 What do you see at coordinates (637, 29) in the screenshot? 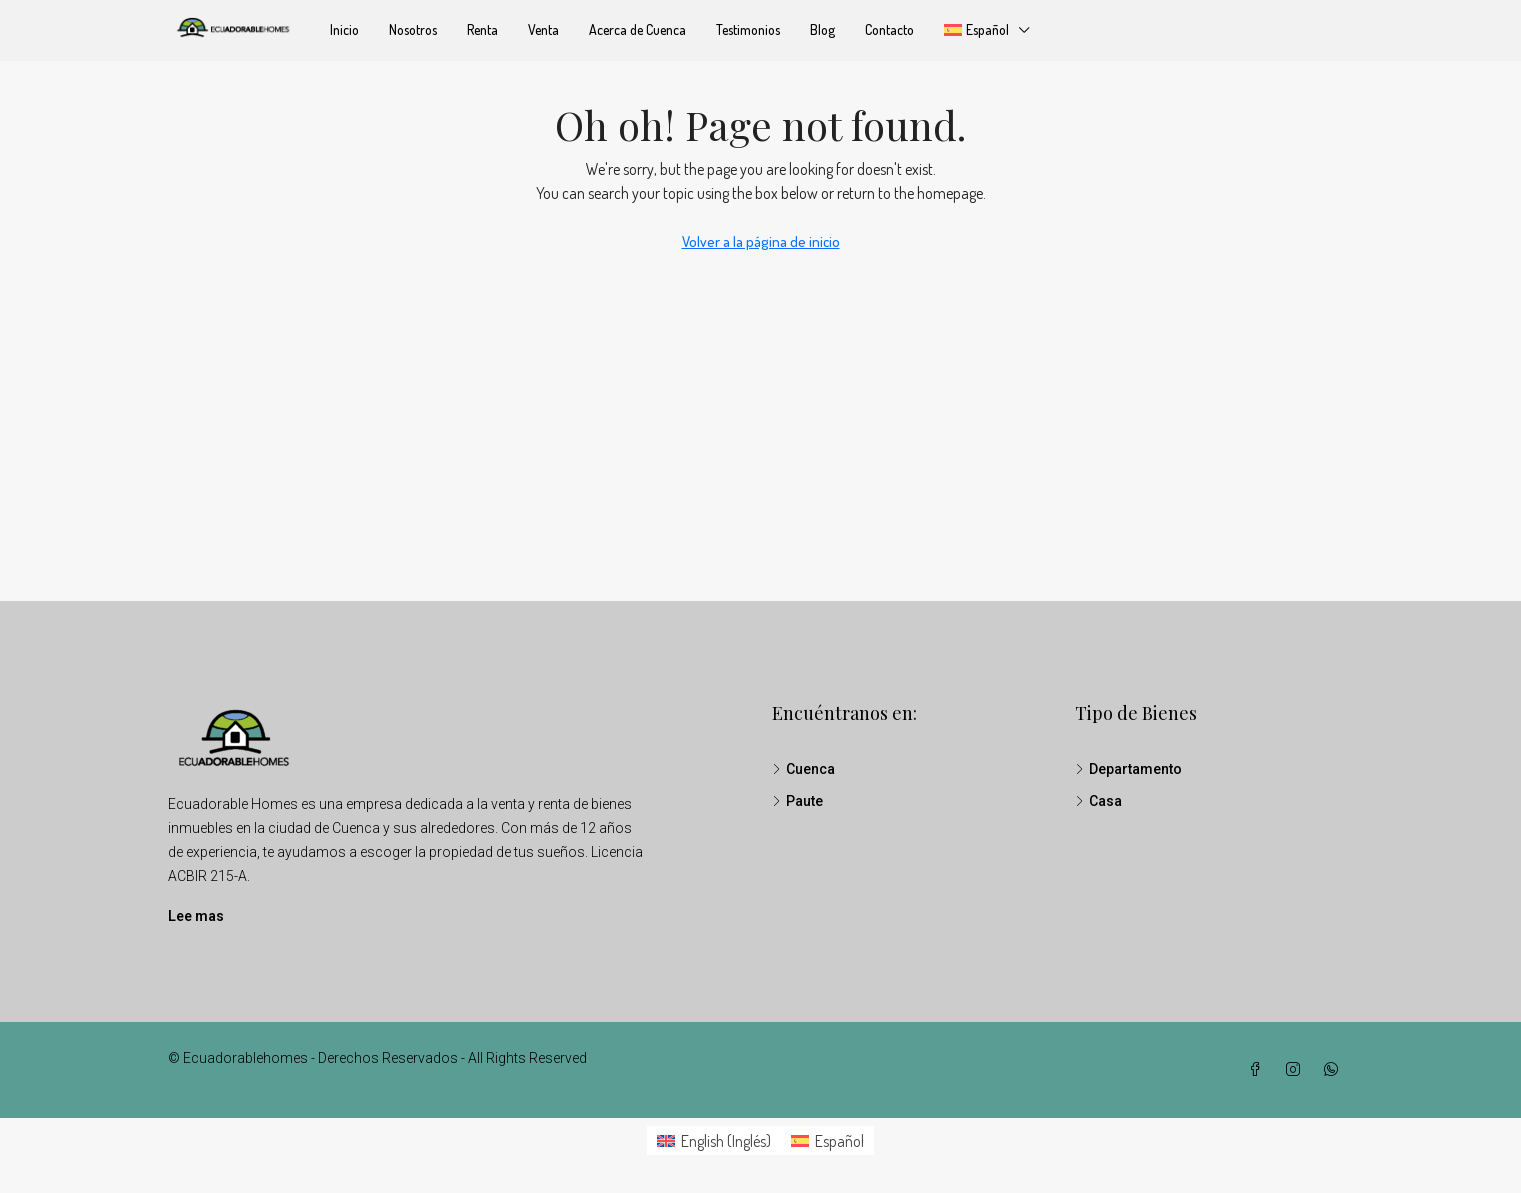
I see `Acerca de Cuenca` at bounding box center [637, 29].